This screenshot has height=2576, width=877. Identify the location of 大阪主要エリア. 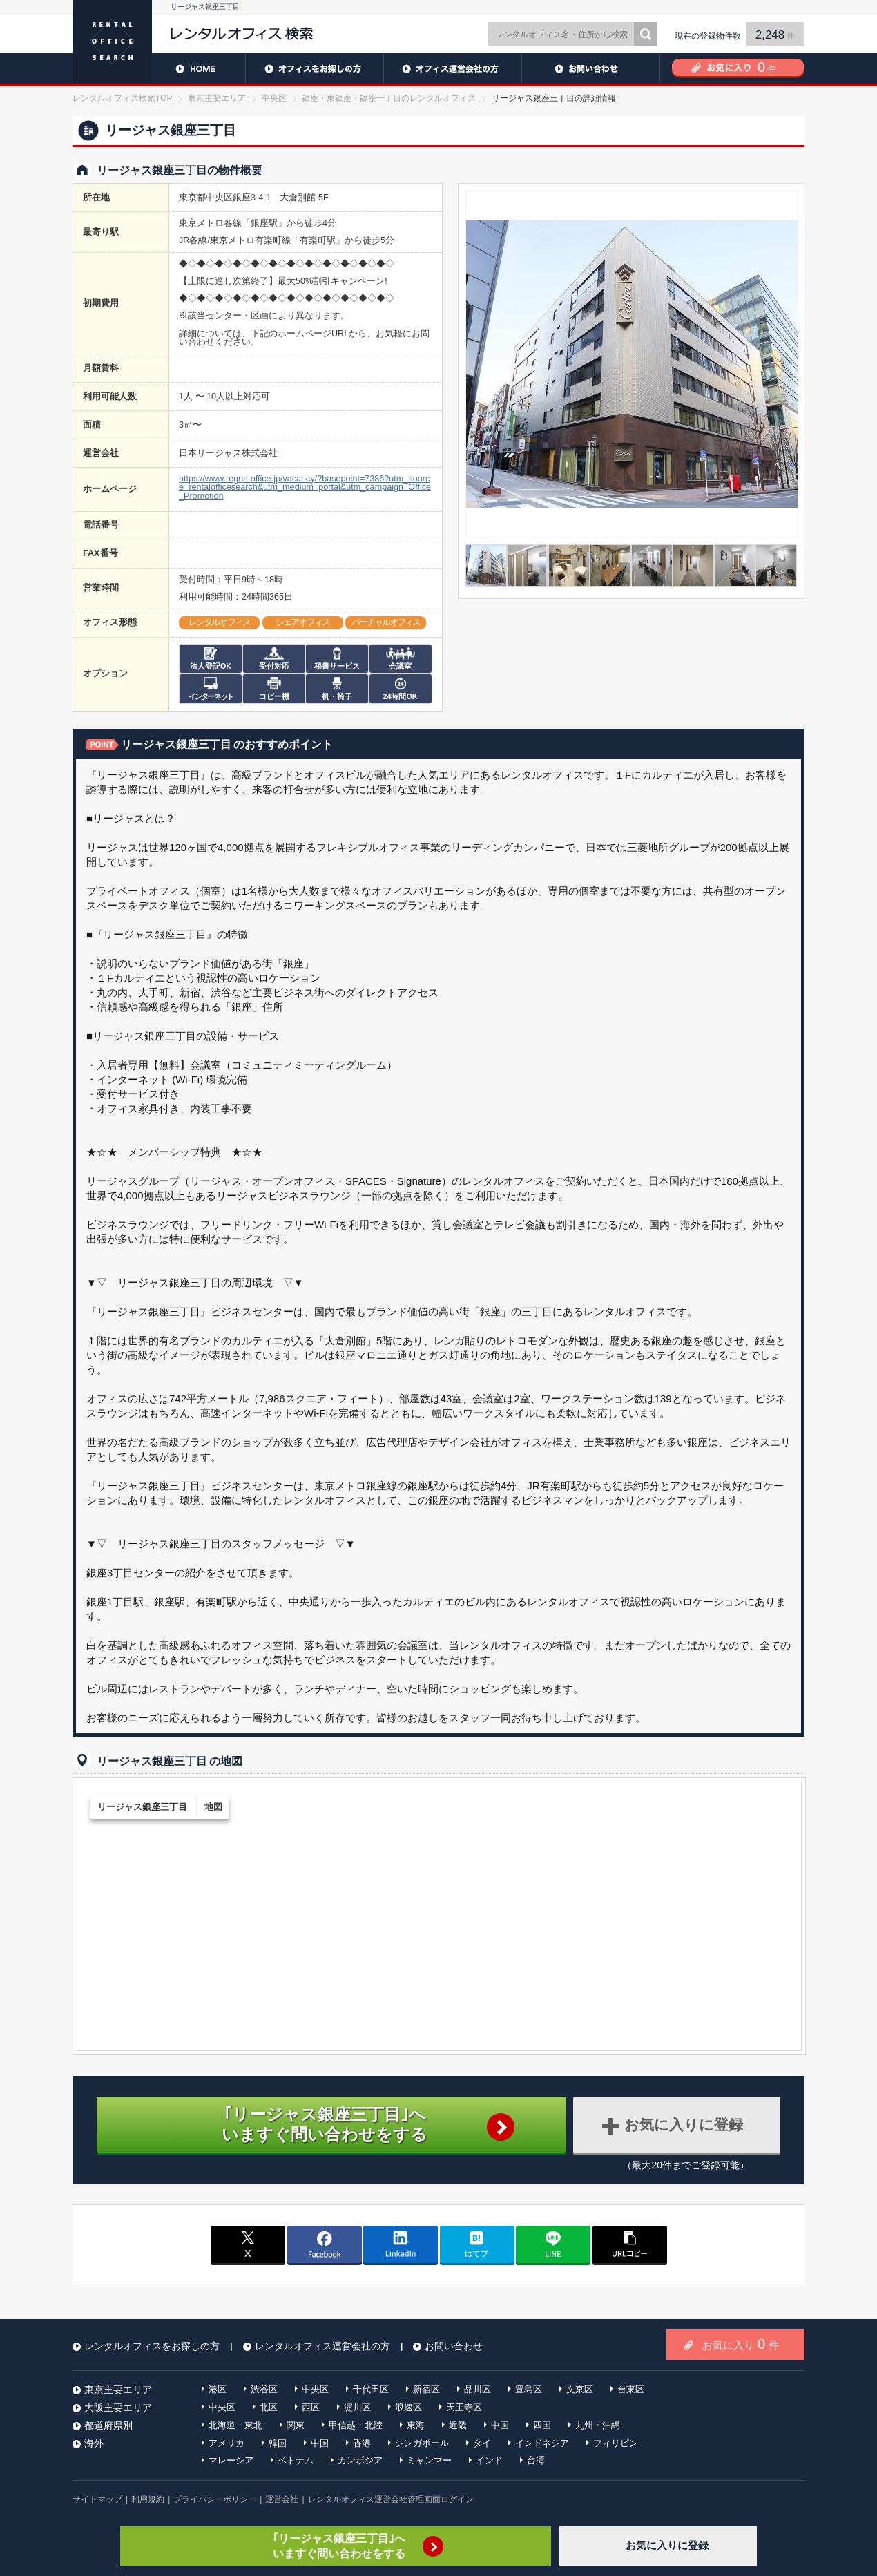
(118, 2407).